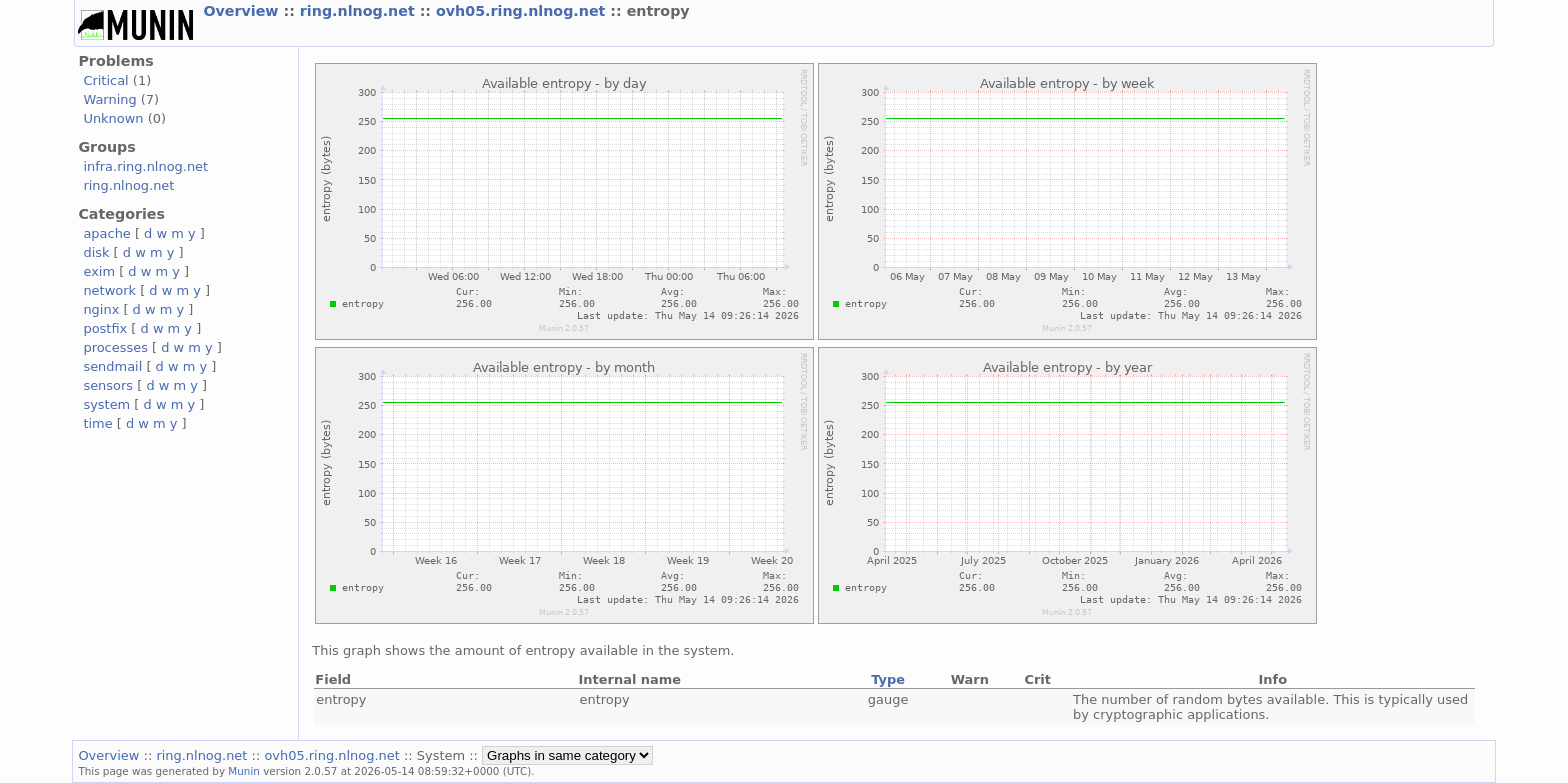 Image resolution: width=1568 pixels, height=783 pixels. What do you see at coordinates (106, 233) in the screenshot?
I see `apache` at bounding box center [106, 233].